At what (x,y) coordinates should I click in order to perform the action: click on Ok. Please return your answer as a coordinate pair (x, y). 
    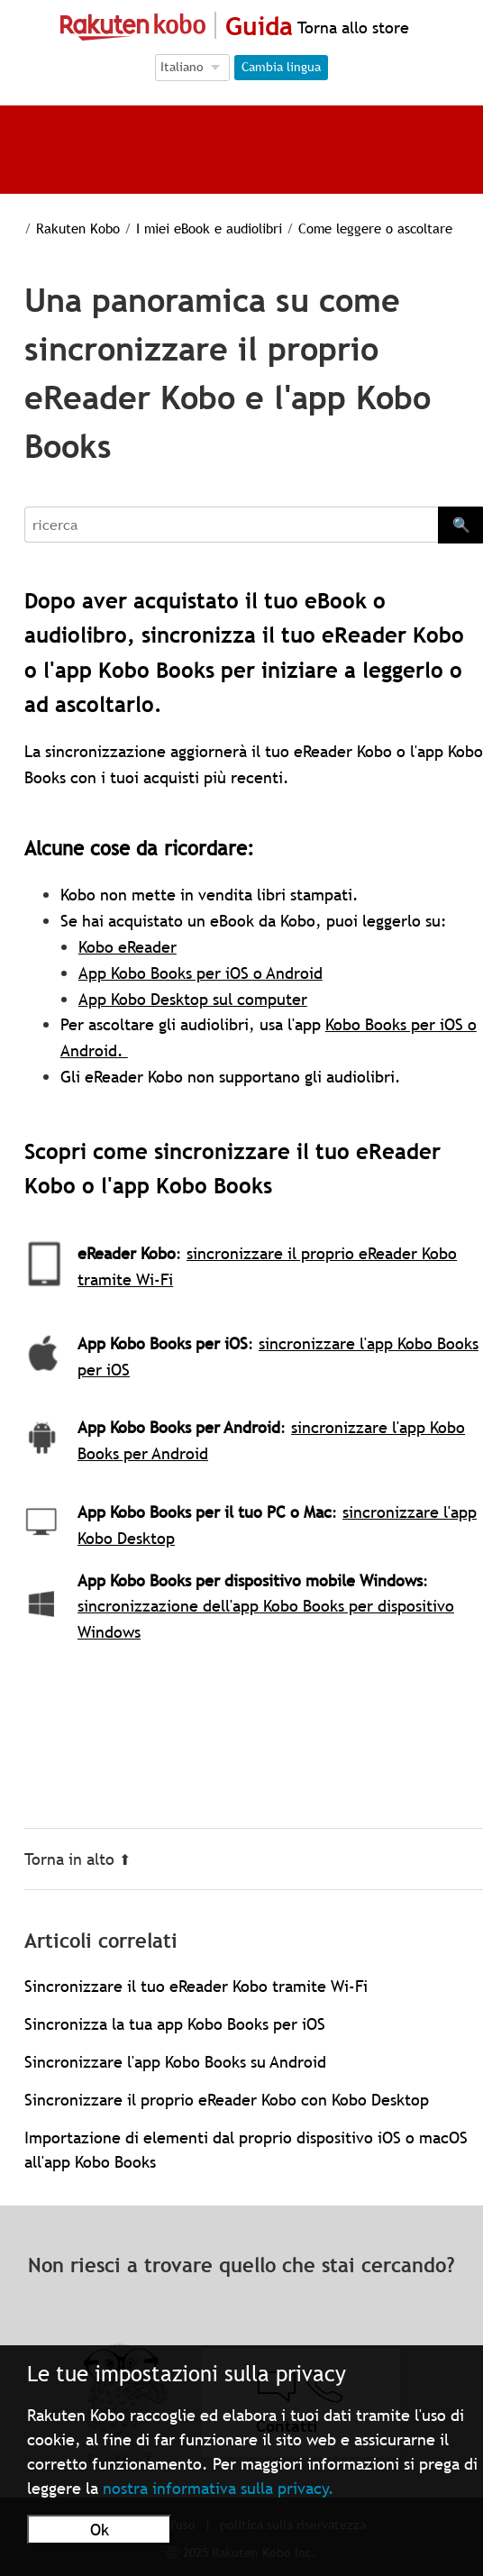
    Looking at the image, I should click on (99, 2529).